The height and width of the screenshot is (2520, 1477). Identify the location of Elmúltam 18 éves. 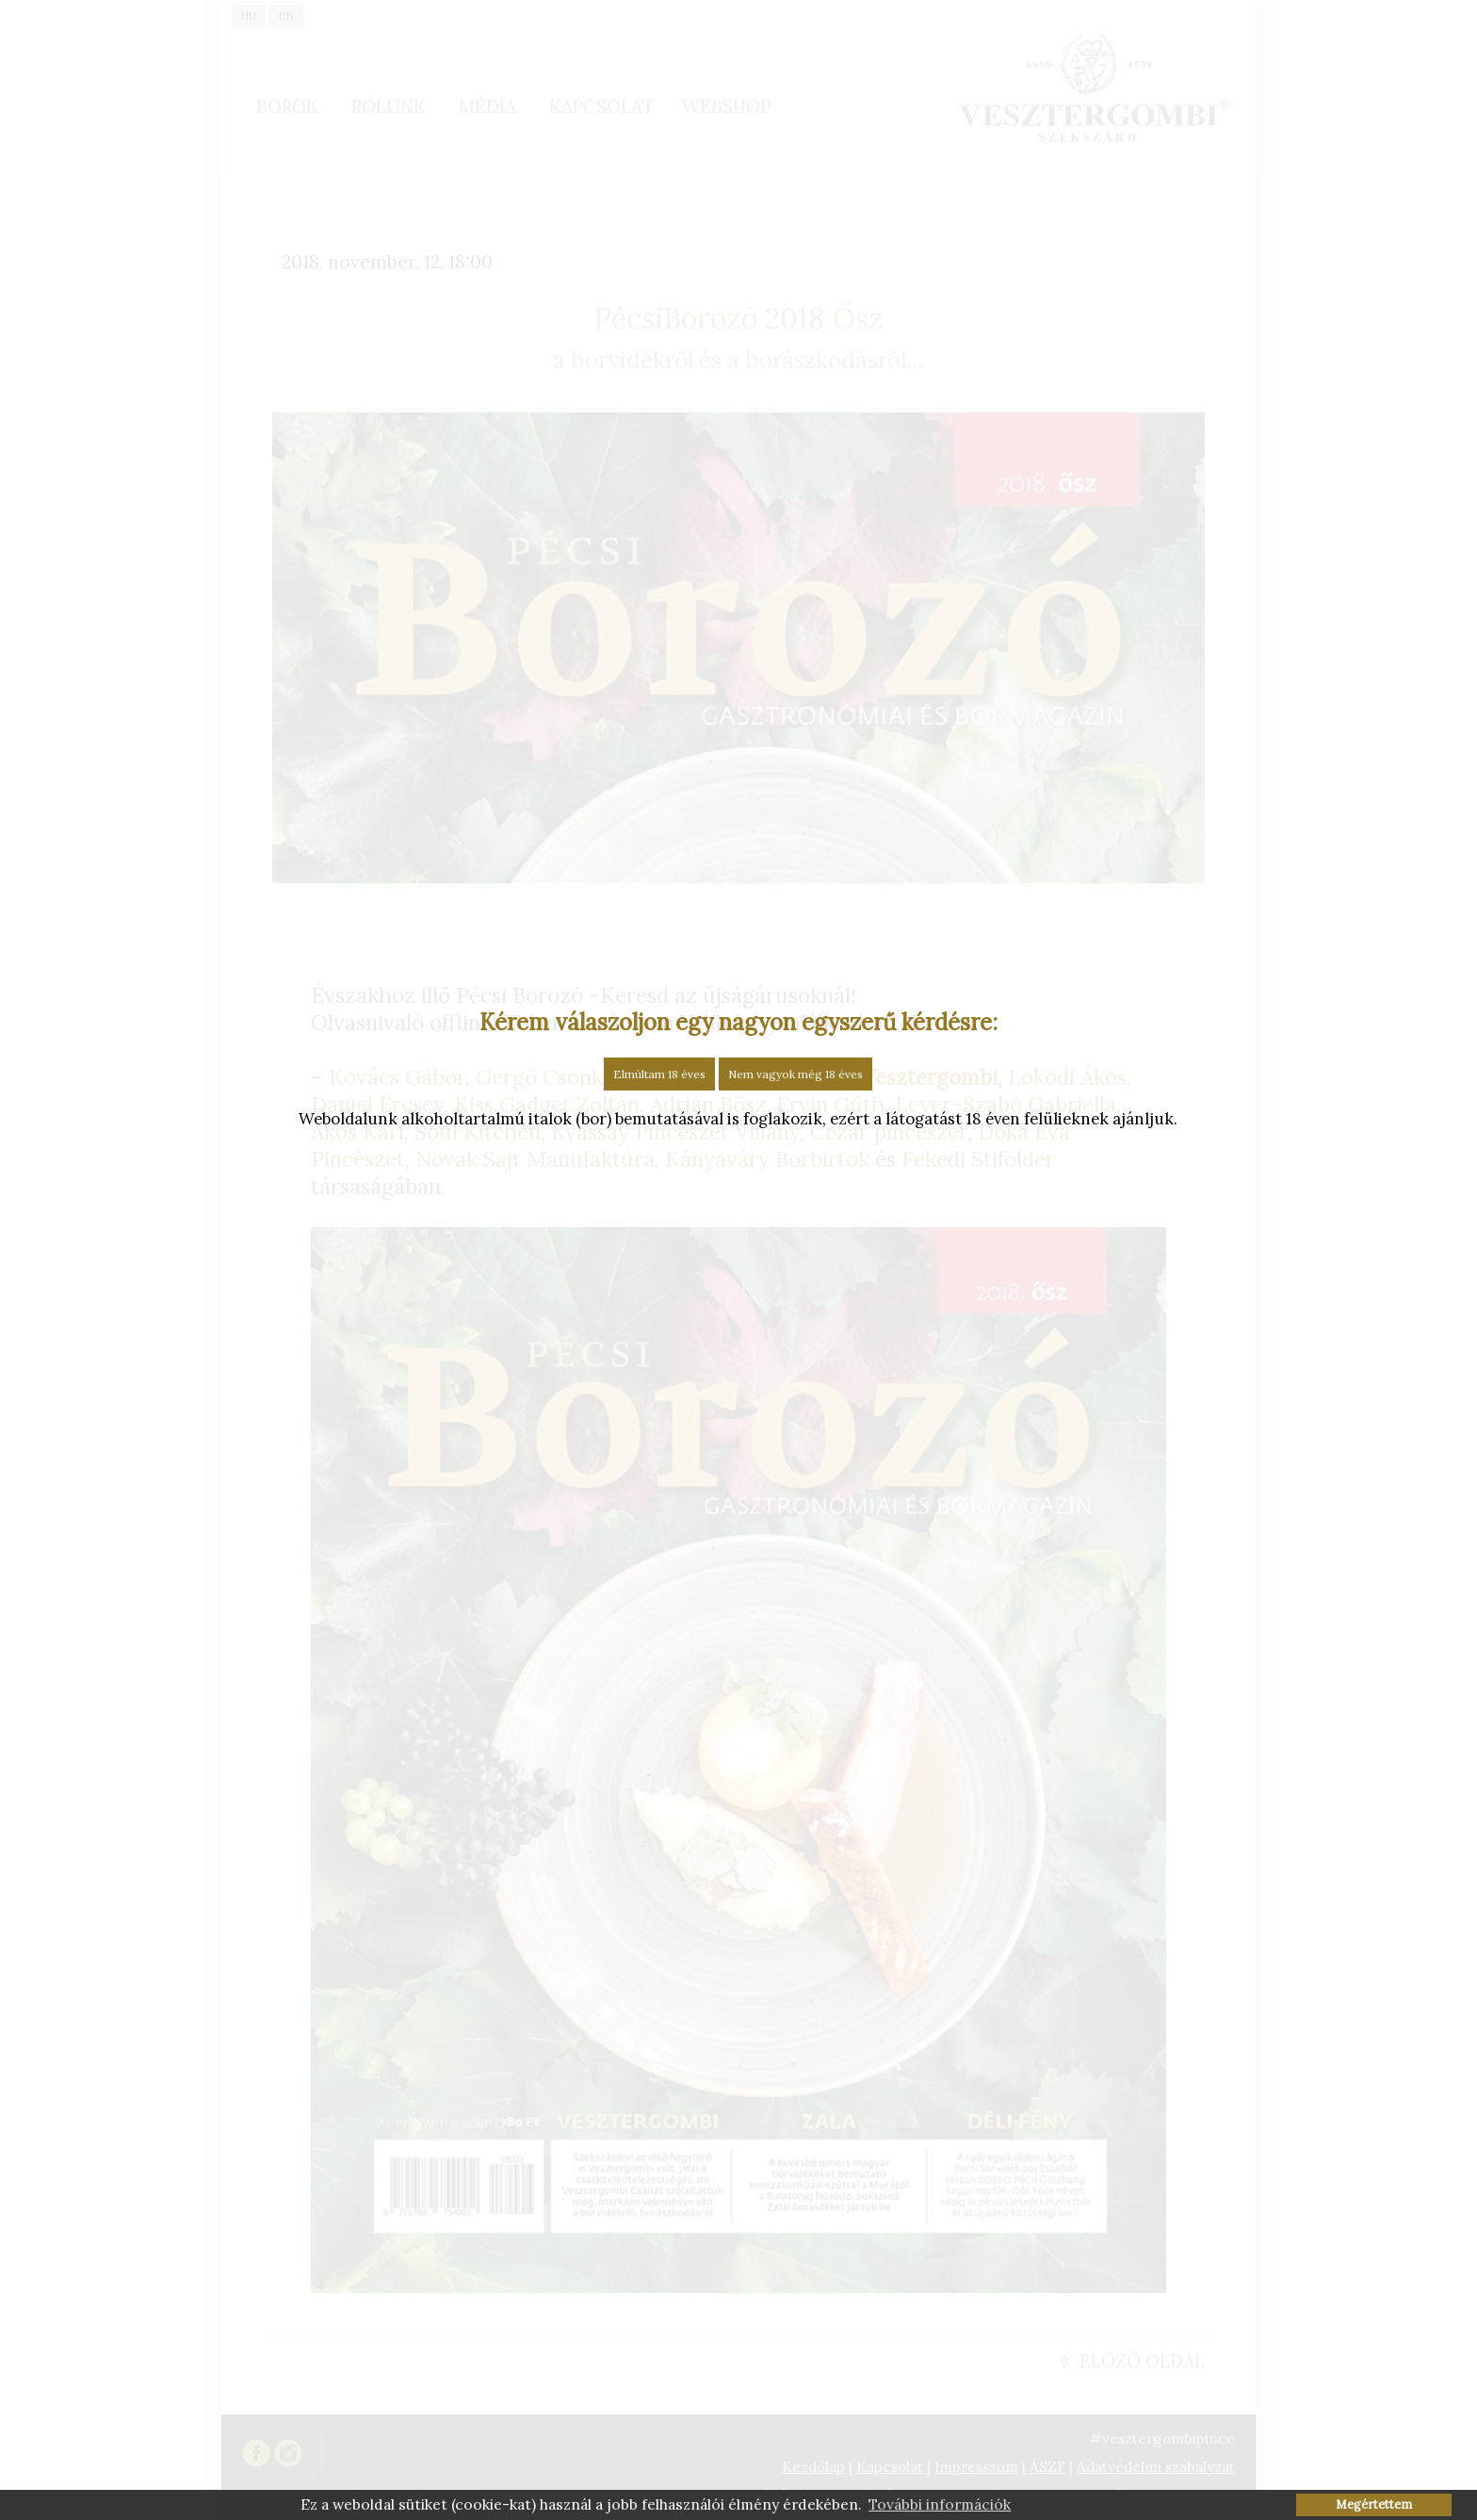
(659, 1074).